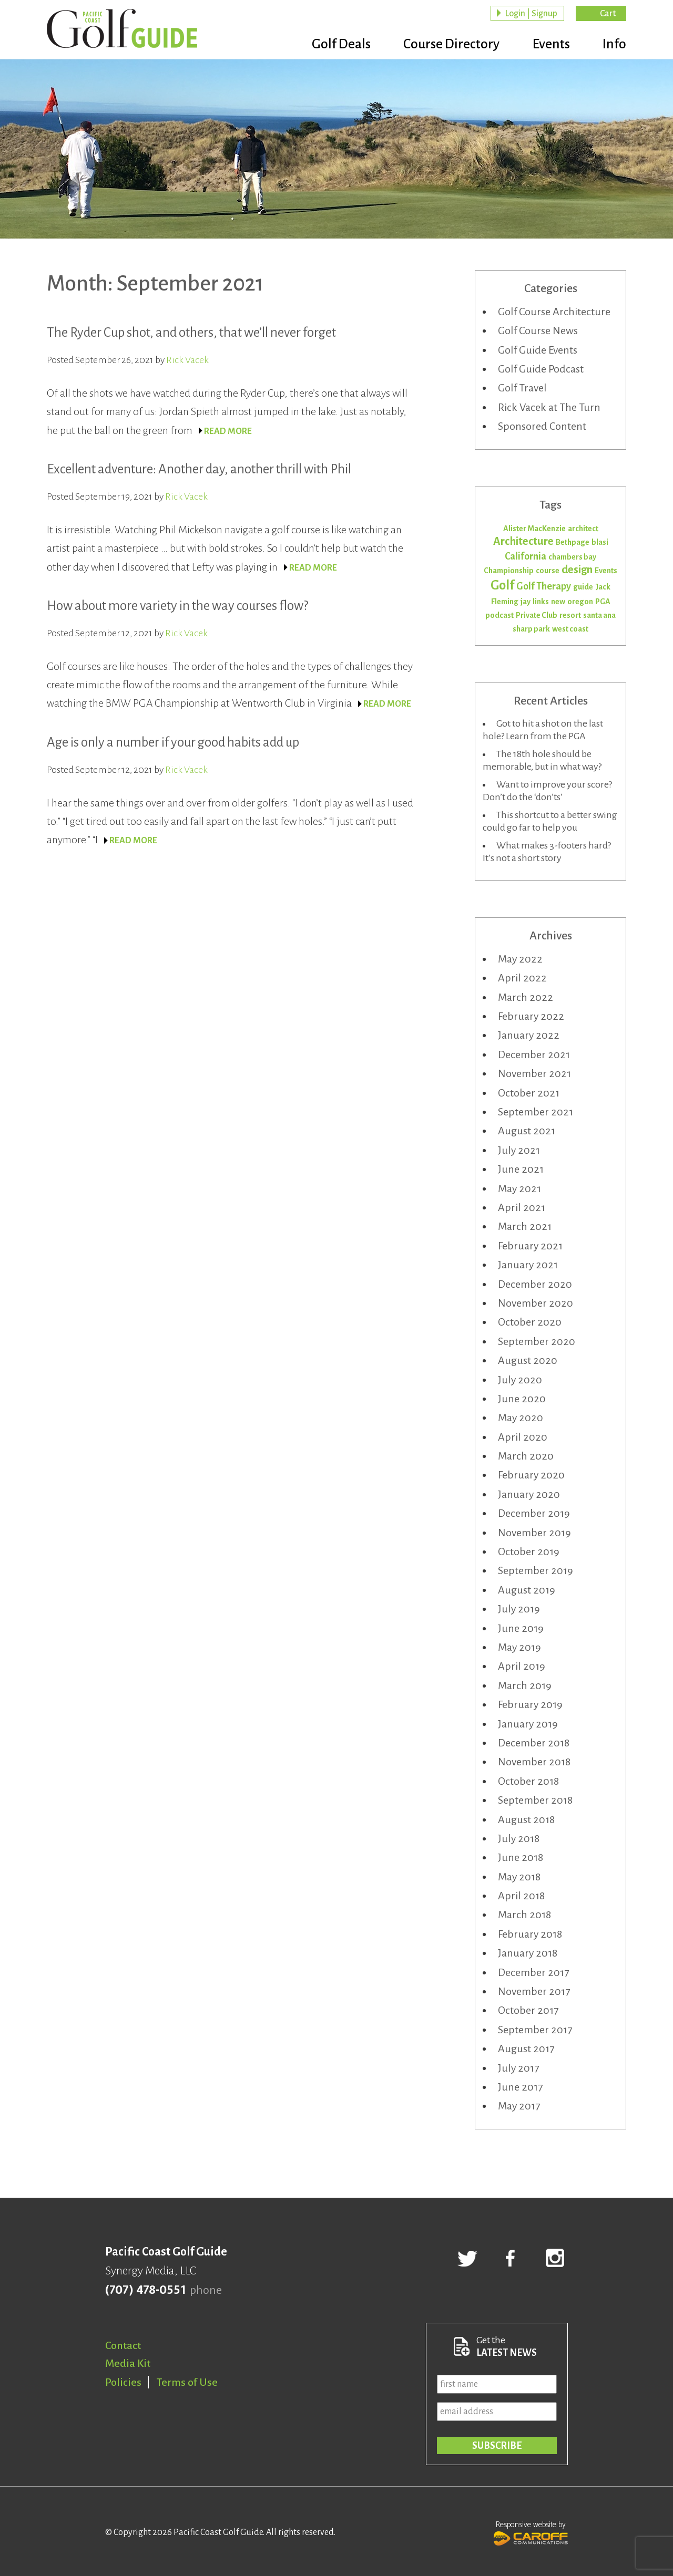  I want to click on February 2018, so click(530, 1934).